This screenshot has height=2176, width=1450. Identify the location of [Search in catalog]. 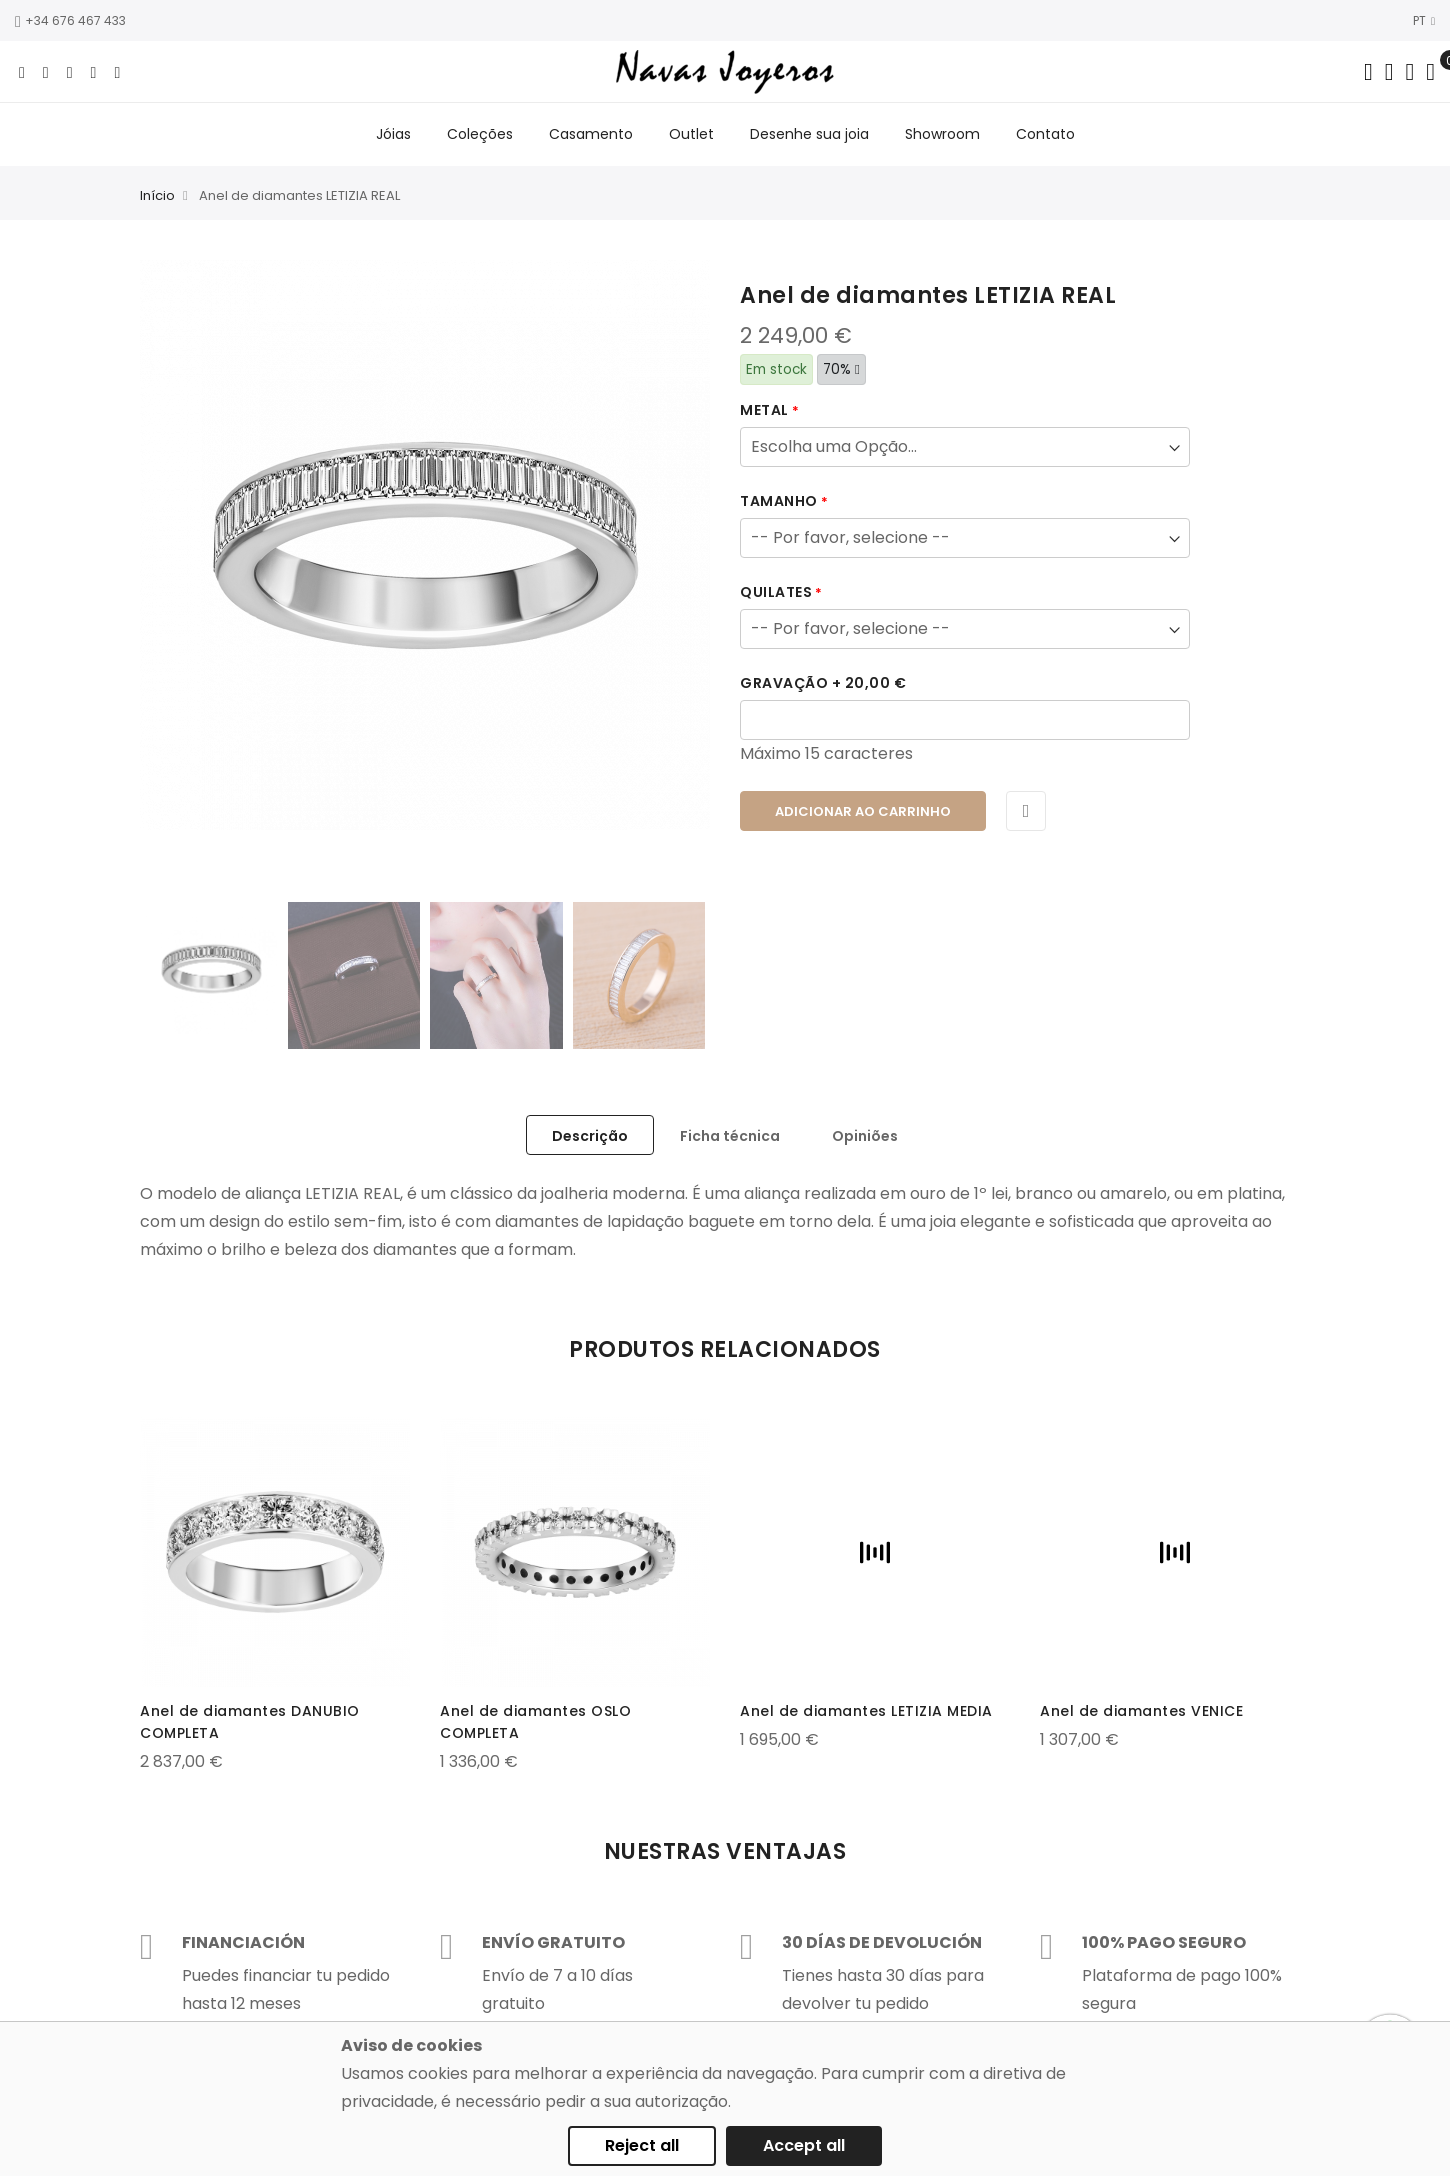
(1368, 72).